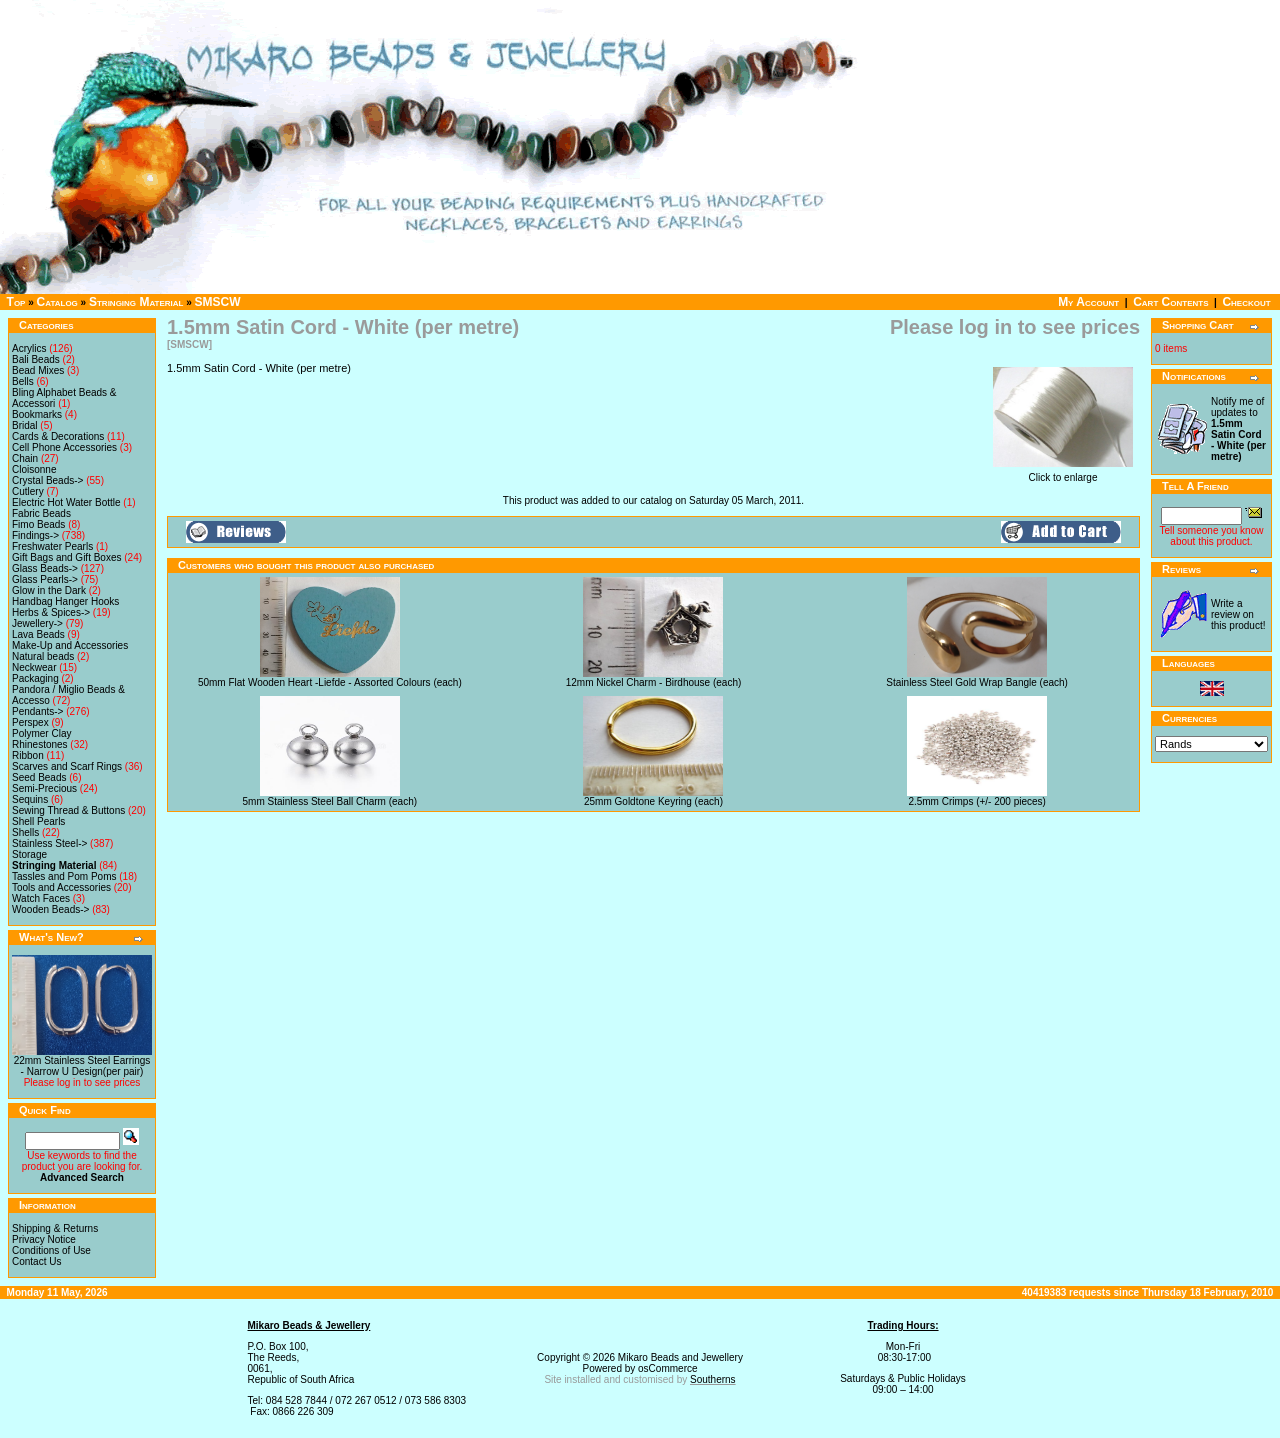  Describe the element at coordinates (64, 876) in the screenshot. I see `Tassles and Pom Poms` at that location.